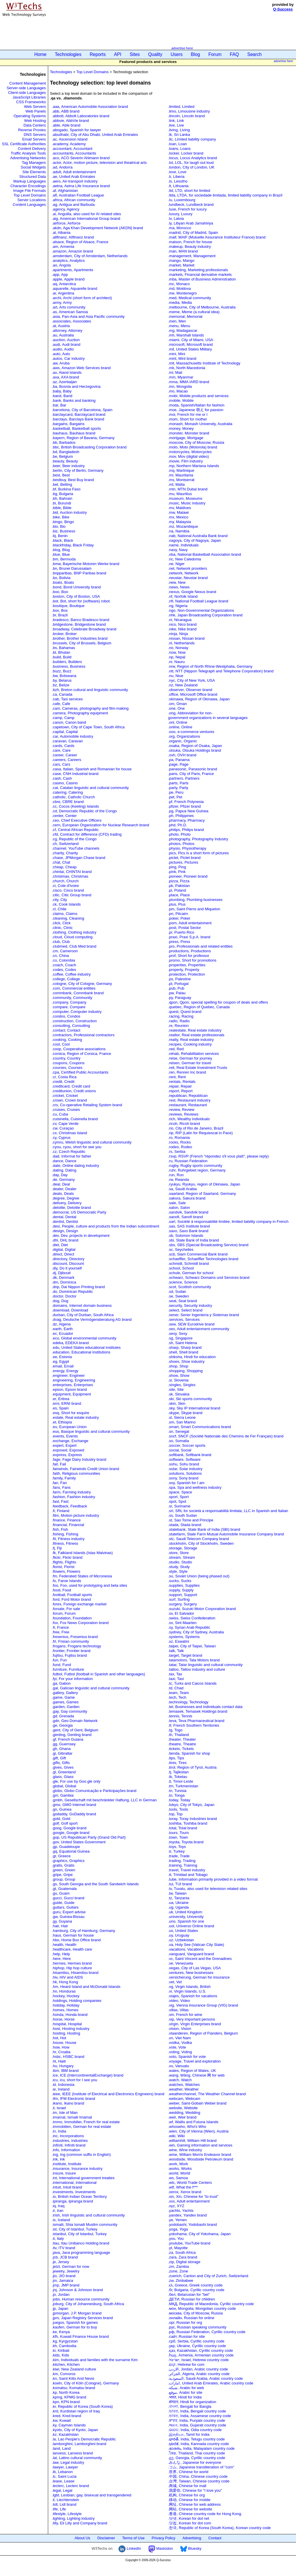  Describe the element at coordinates (67, 1977) in the screenshot. I see `.hiv, HIV and AIDS` at that location.